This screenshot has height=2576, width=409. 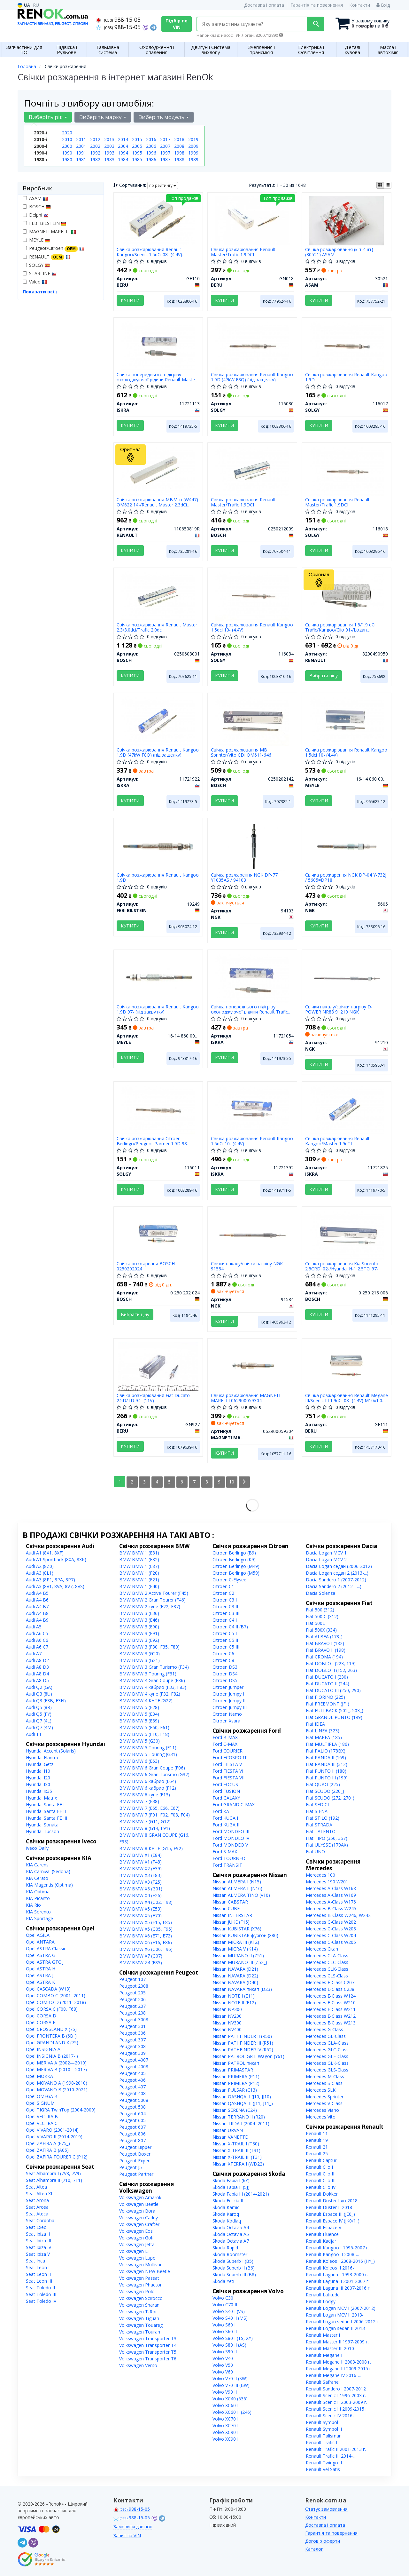 What do you see at coordinates (132, 2114) in the screenshot?
I see `Peugeot 604` at bounding box center [132, 2114].